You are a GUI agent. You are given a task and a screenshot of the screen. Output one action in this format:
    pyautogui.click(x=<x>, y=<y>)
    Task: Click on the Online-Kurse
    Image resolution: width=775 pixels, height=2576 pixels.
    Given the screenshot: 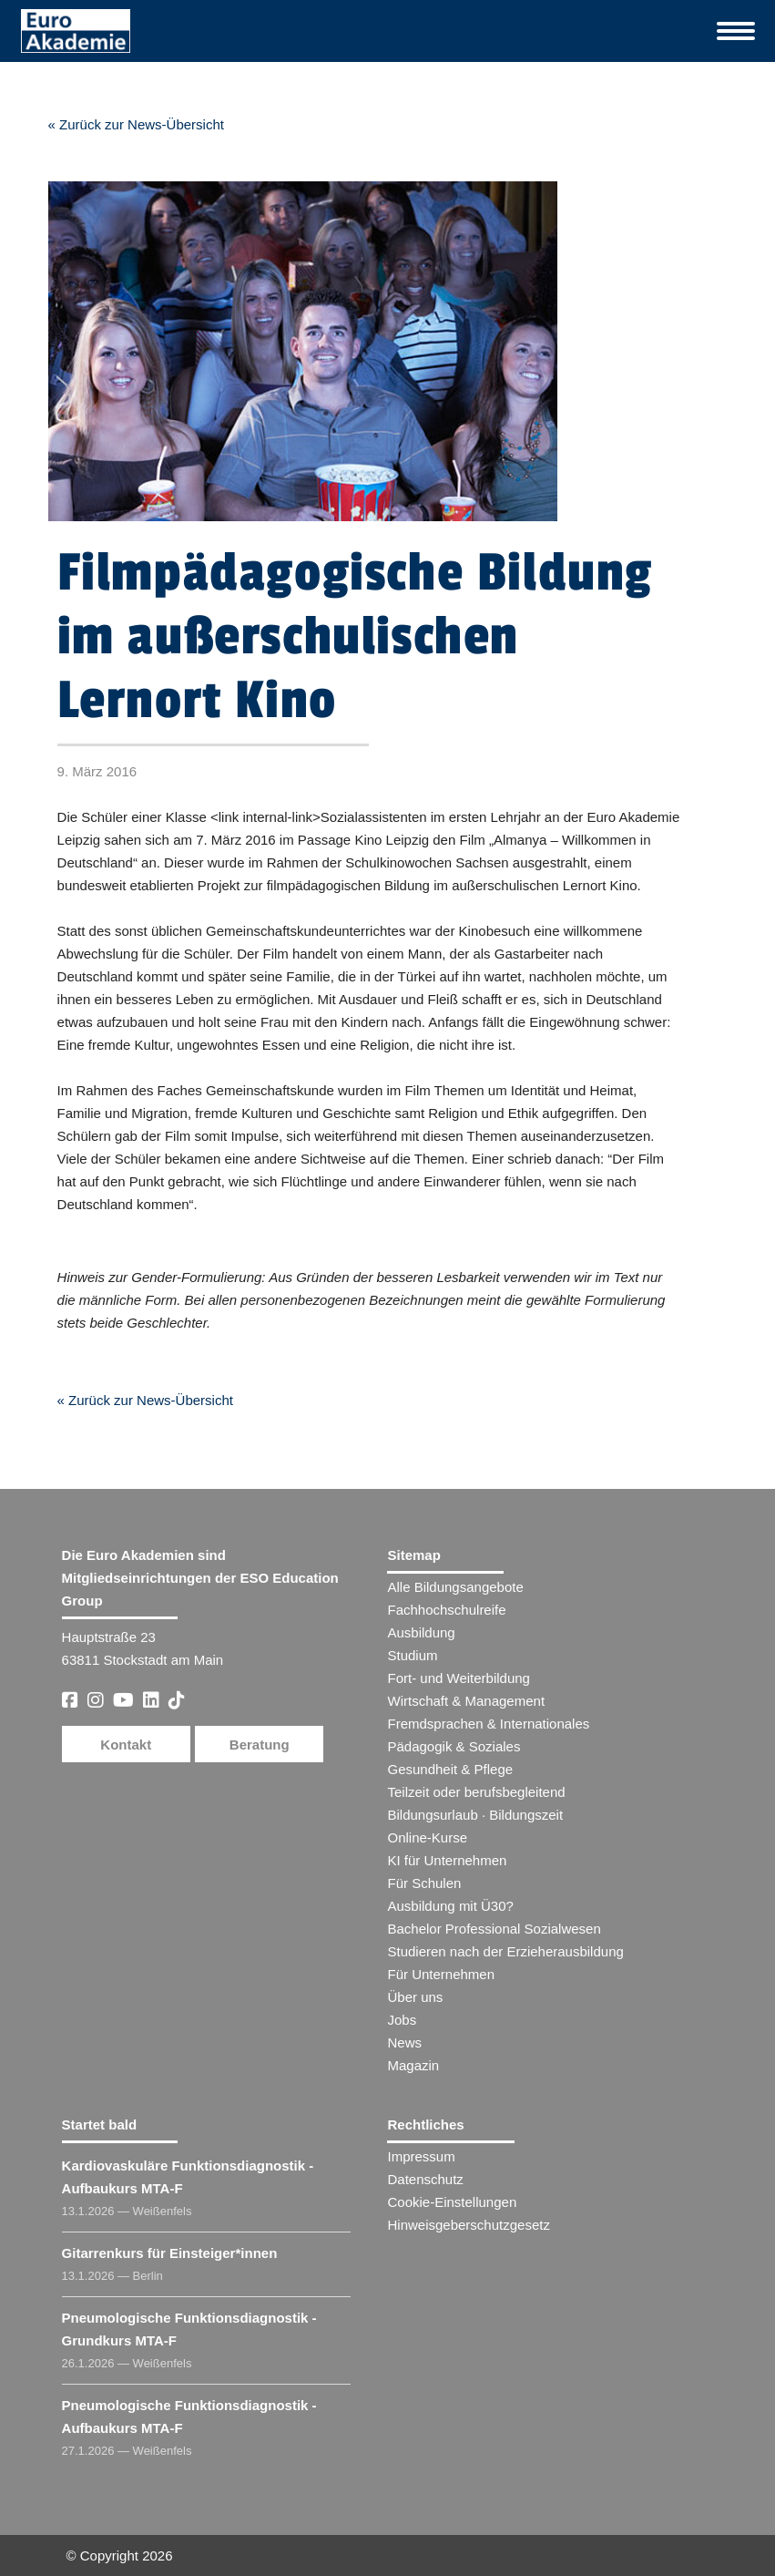 What is the action you would take?
    pyautogui.click(x=427, y=1837)
    